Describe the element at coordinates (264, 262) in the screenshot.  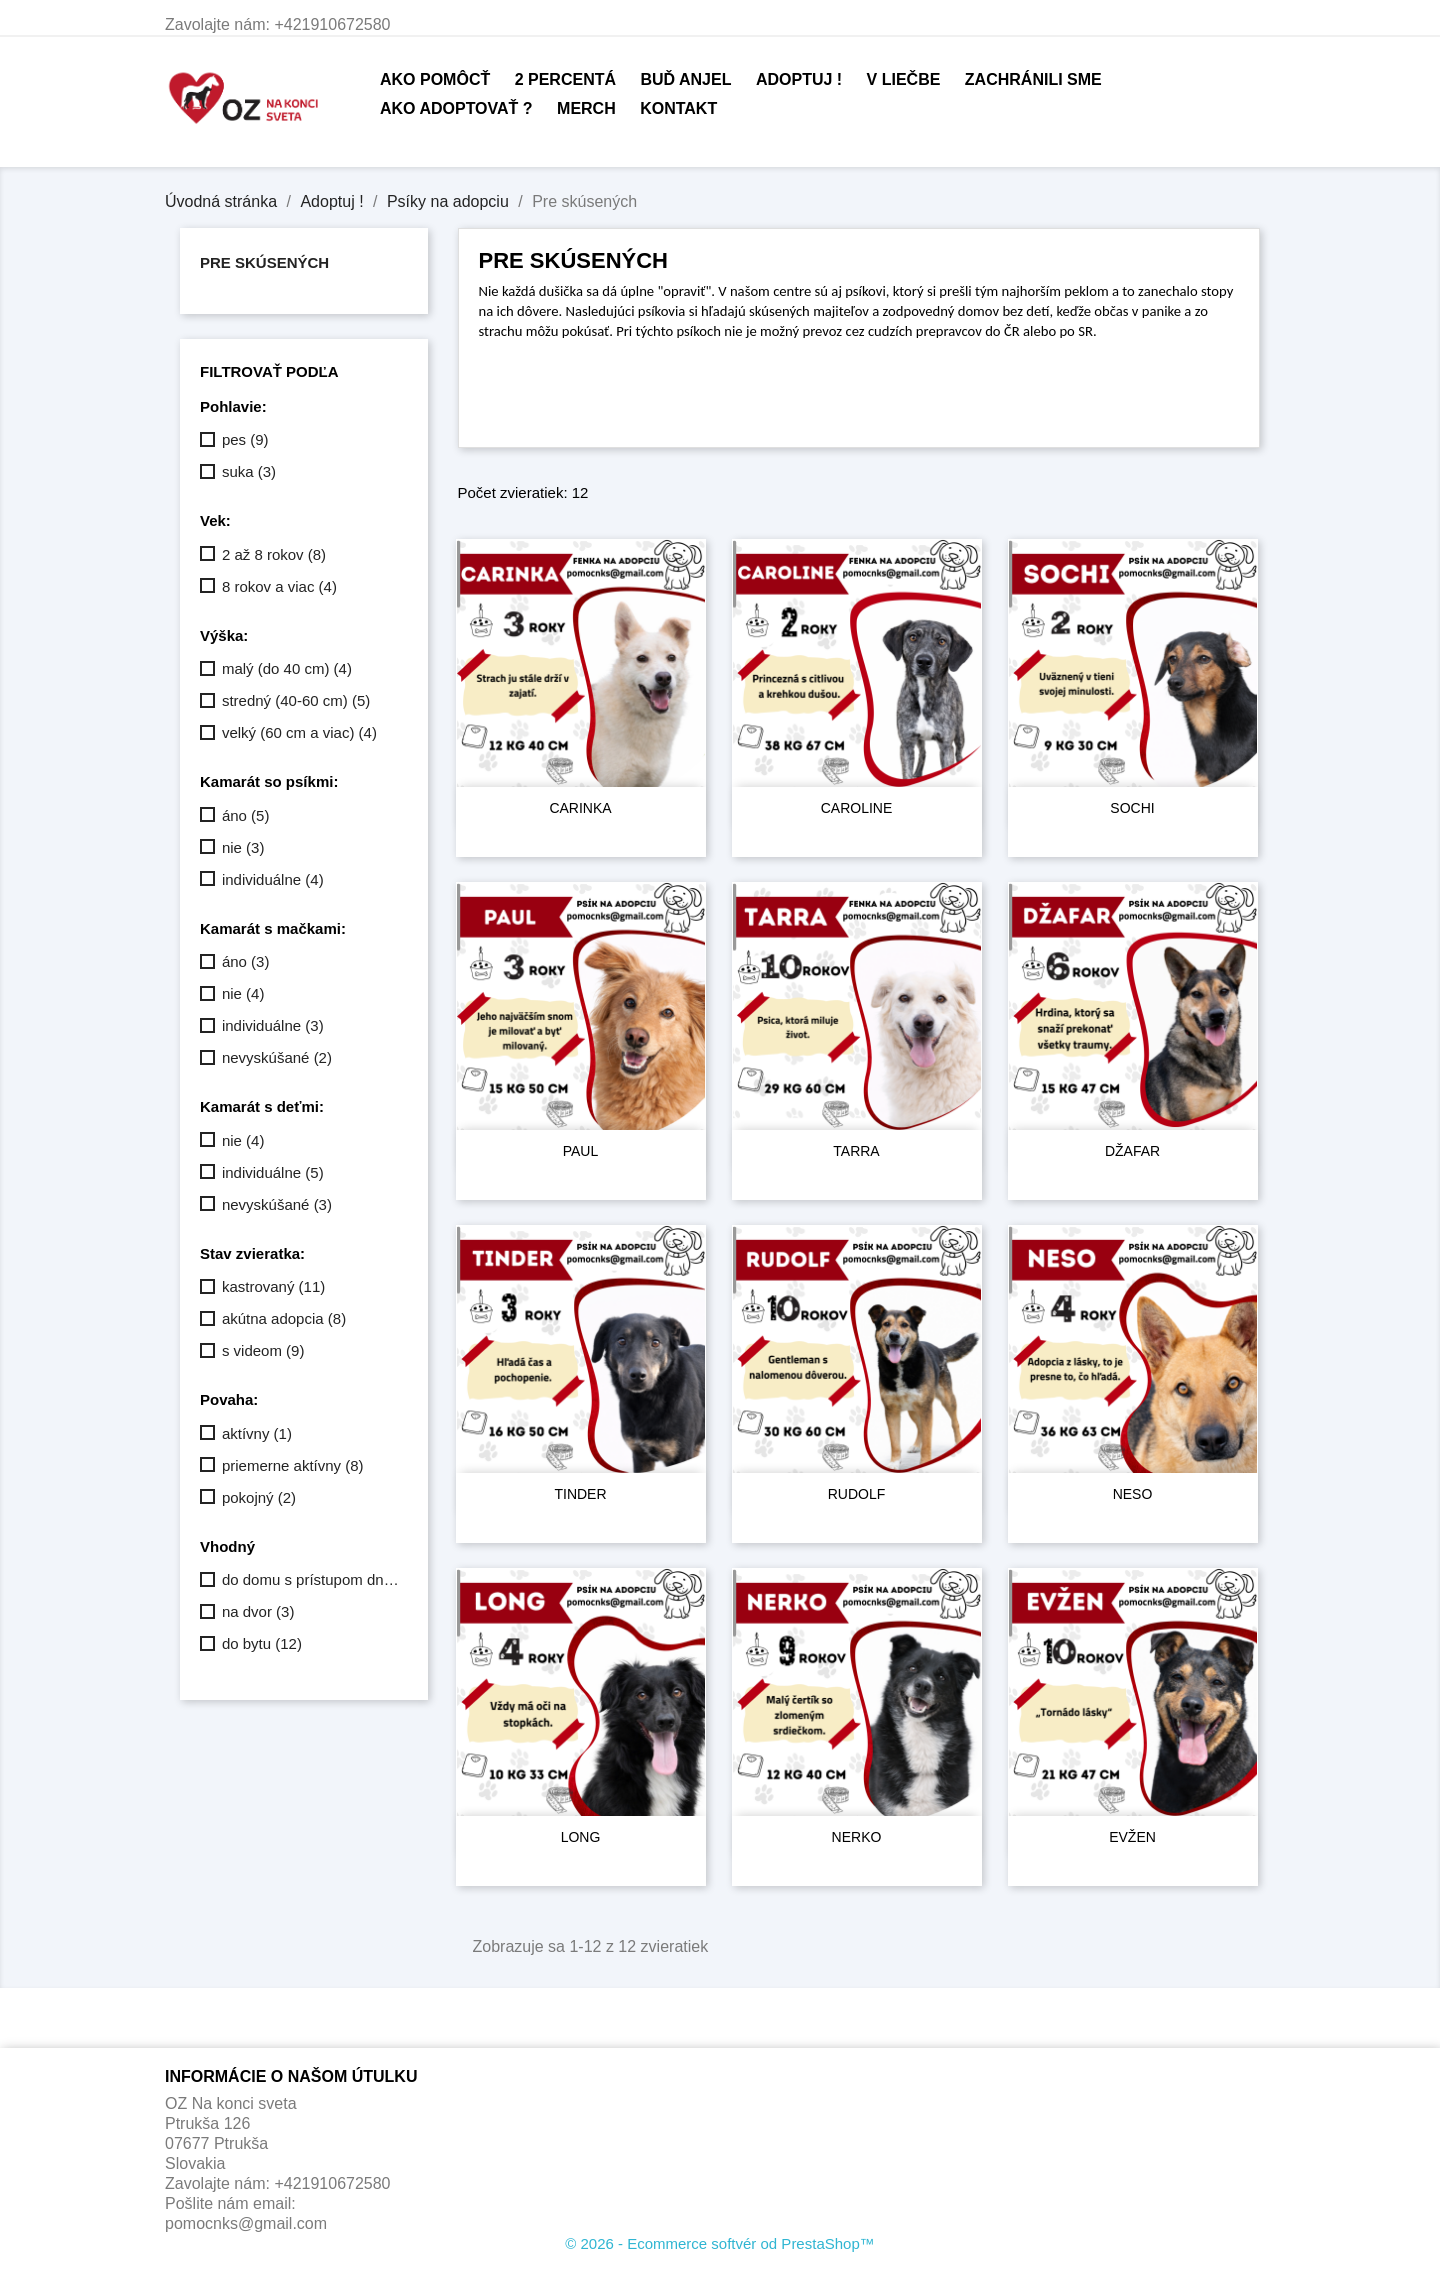
I see `Pre skúsených` at that location.